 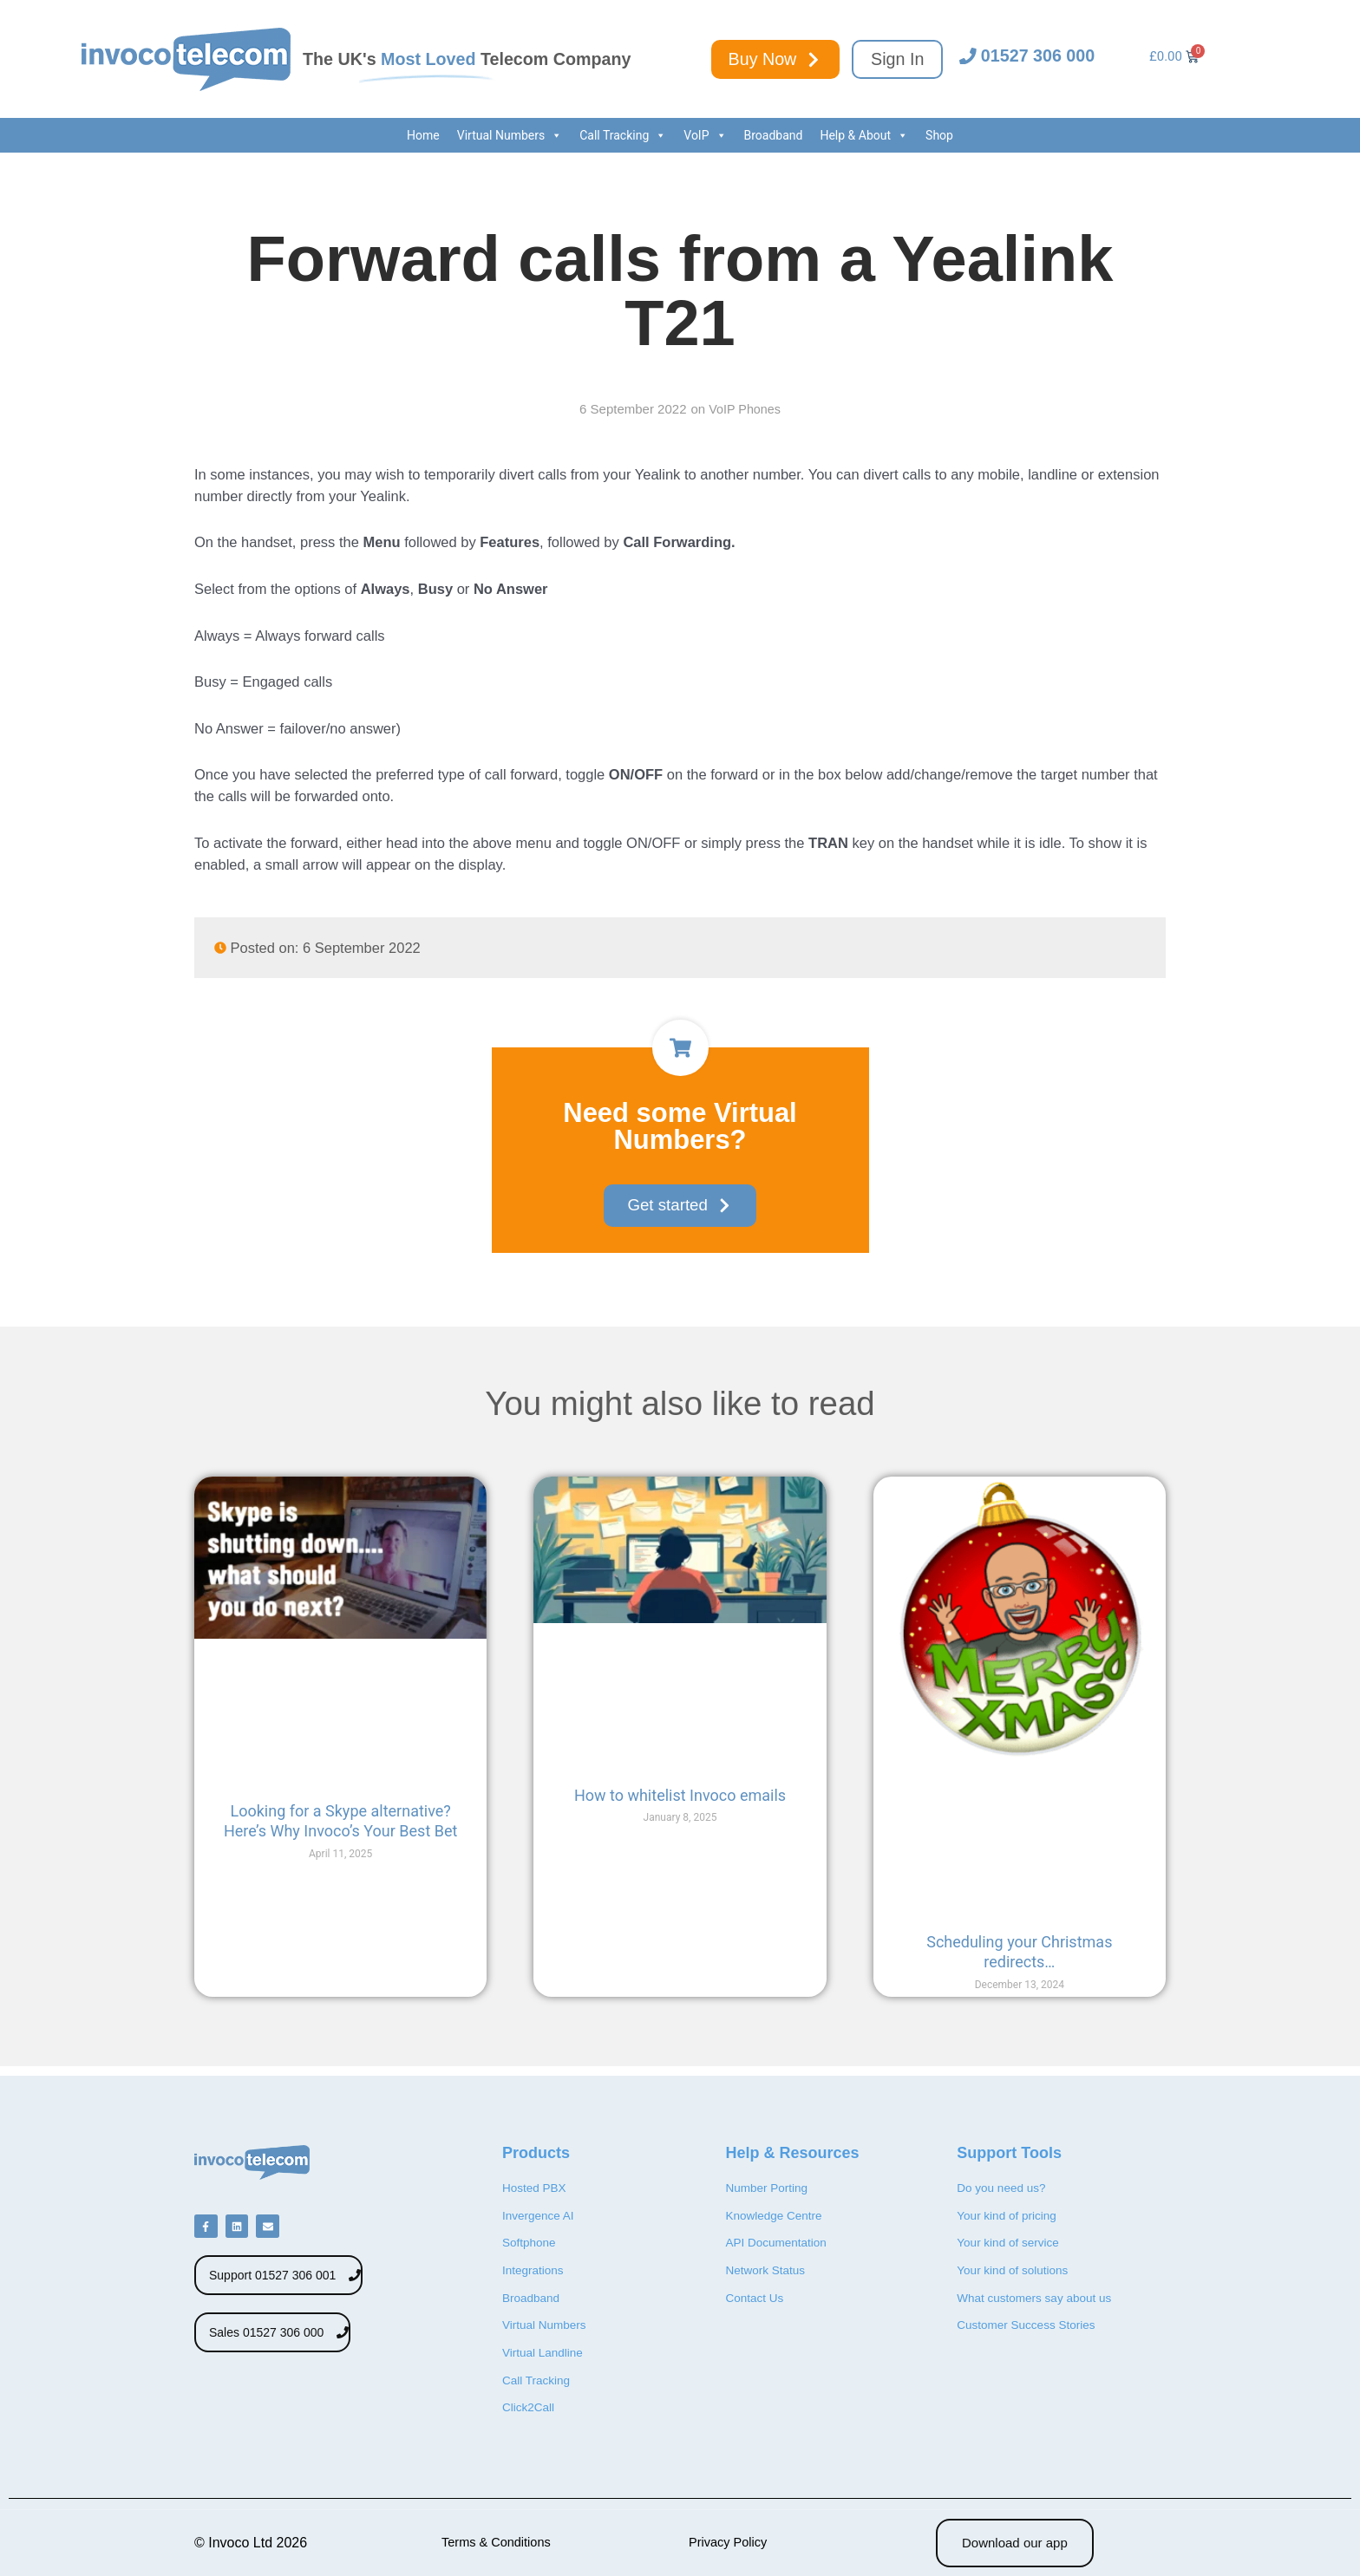 What do you see at coordinates (744, 408) in the screenshot?
I see `VoIP Phones` at bounding box center [744, 408].